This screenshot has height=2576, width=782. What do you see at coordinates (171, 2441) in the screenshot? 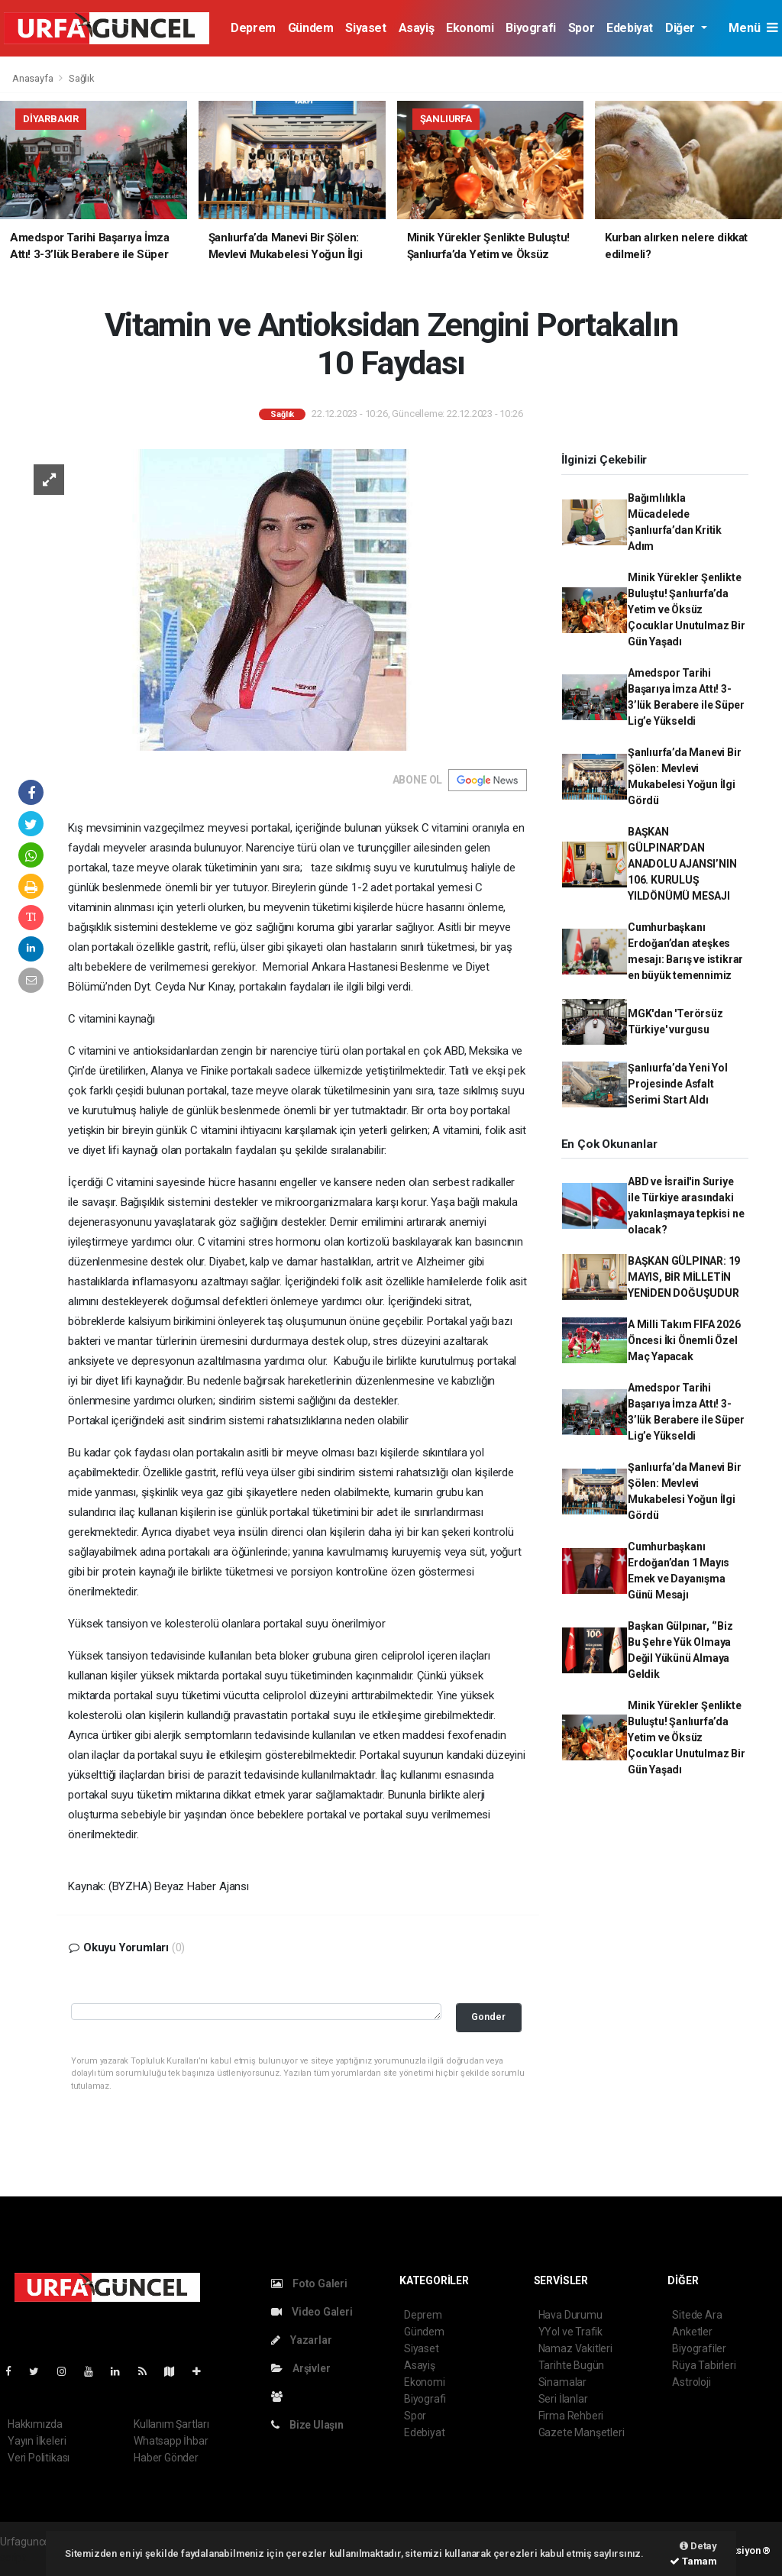
I see `Whatsapp İhbar` at bounding box center [171, 2441].